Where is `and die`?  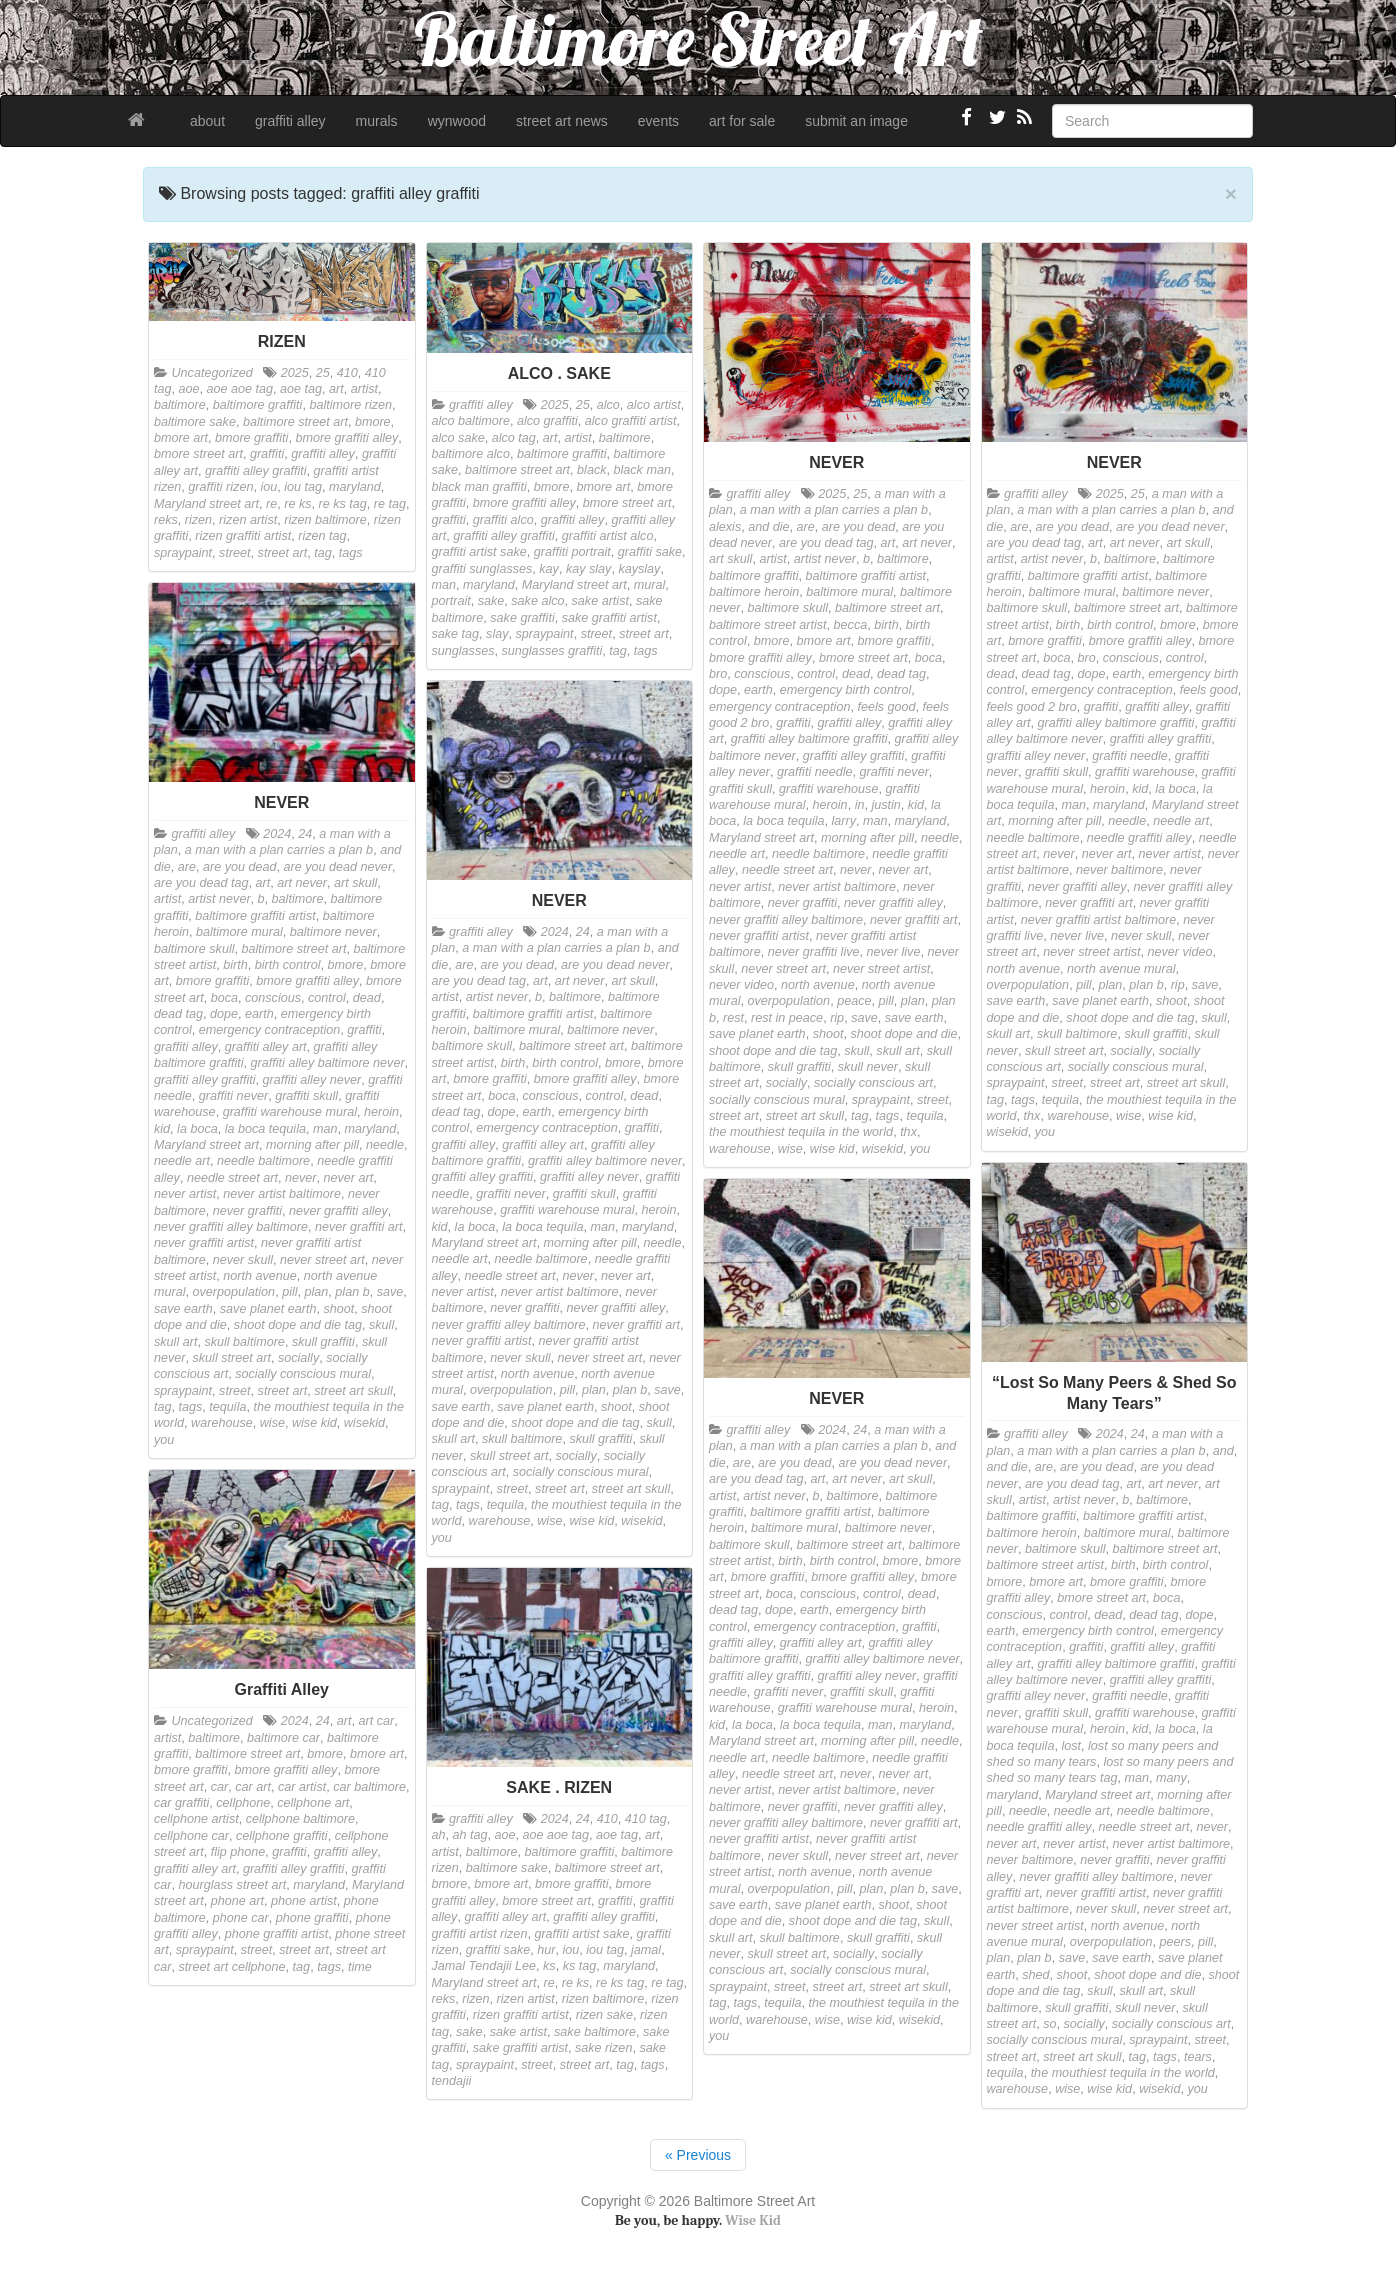 and die is located at coordinates (768, 527).